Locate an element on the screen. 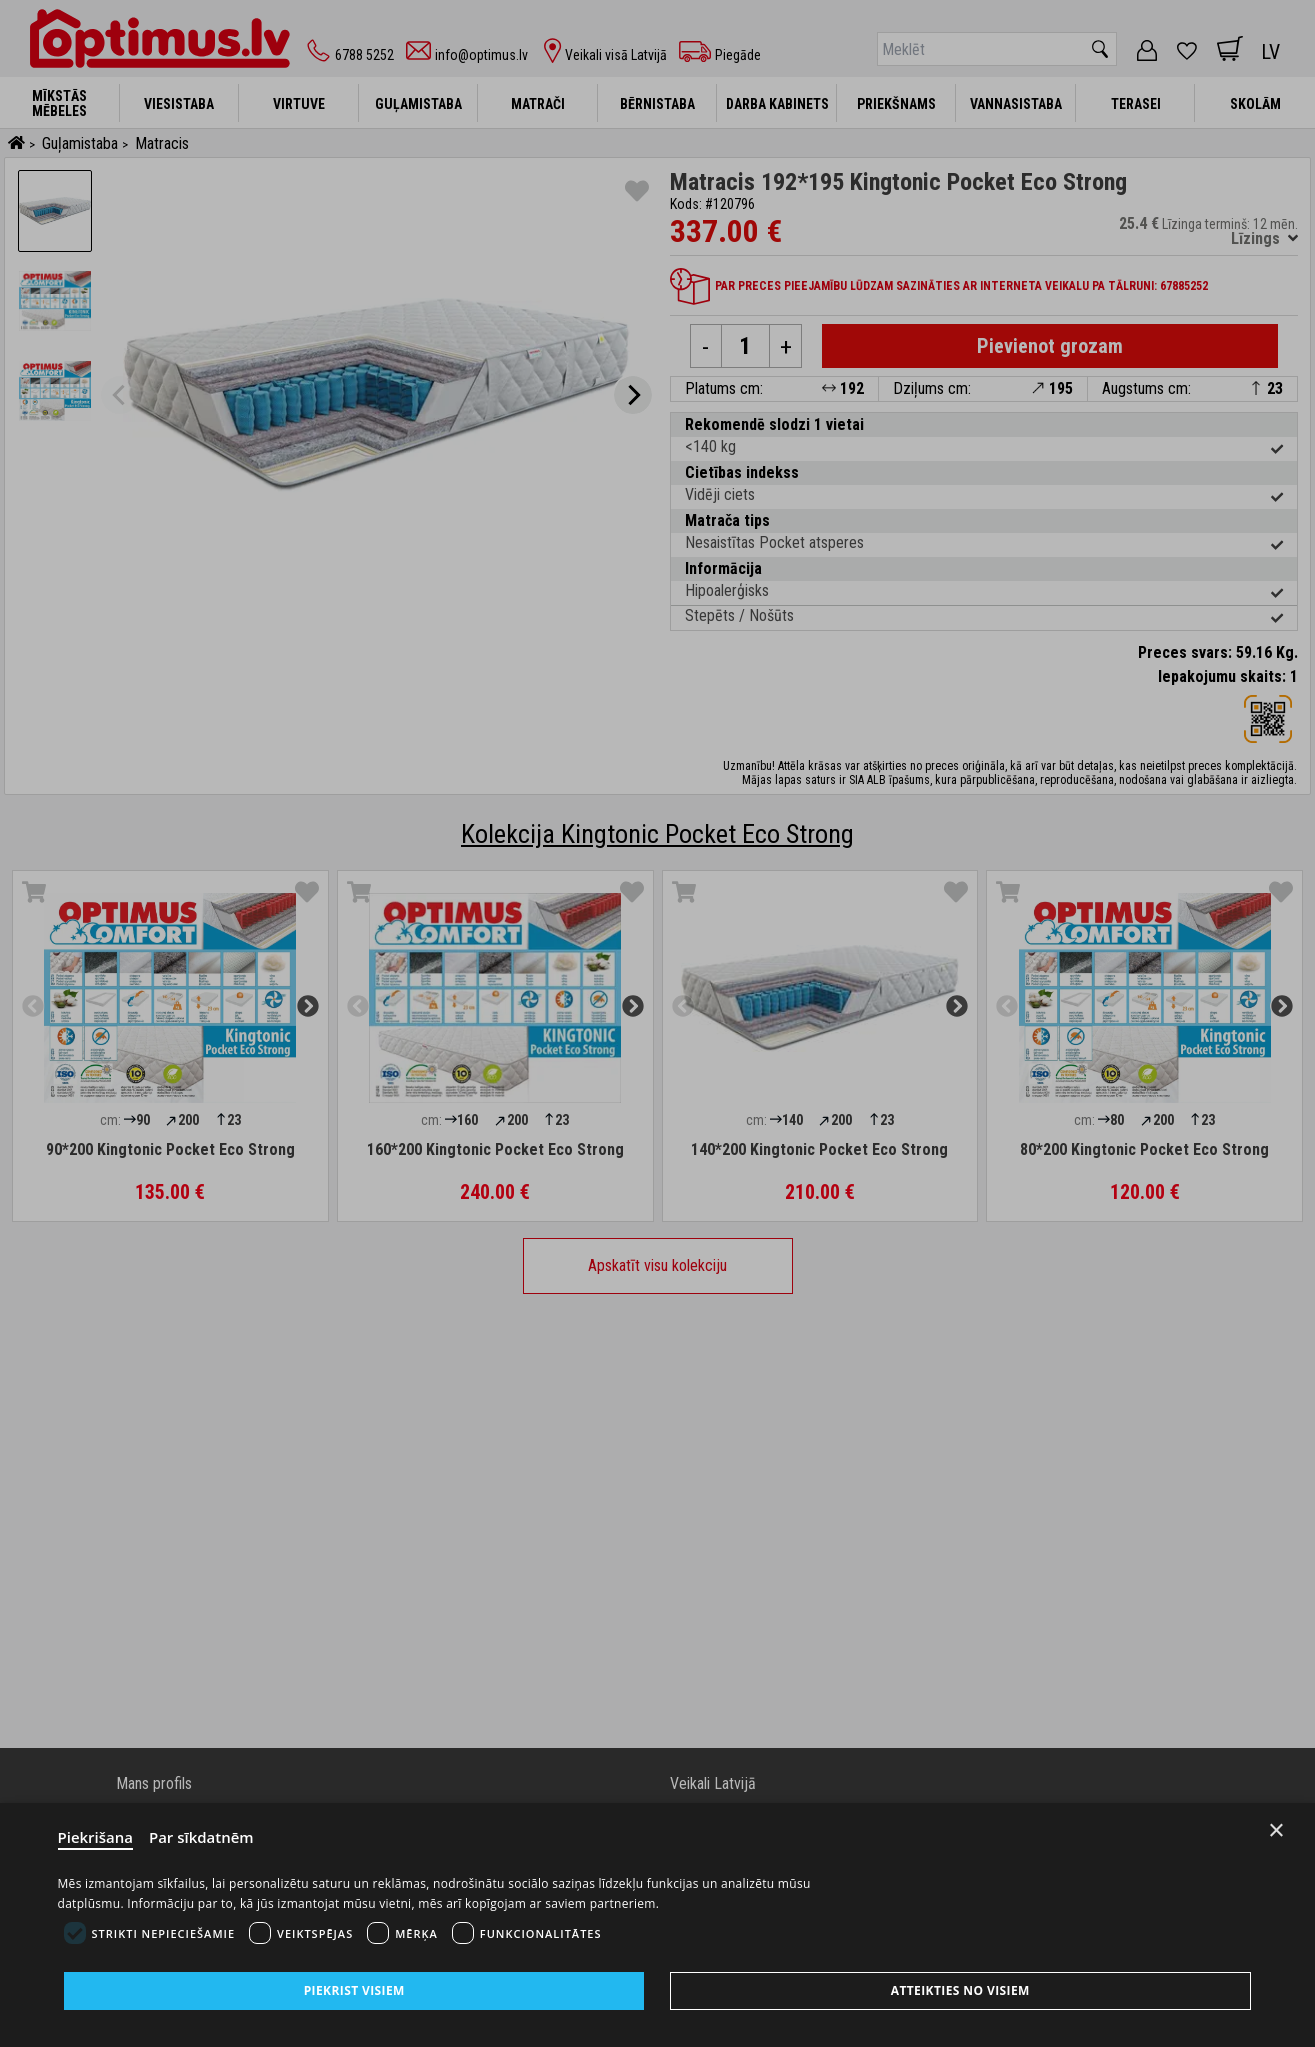  Piekrist visiem is located at coordinates (354, 1990).